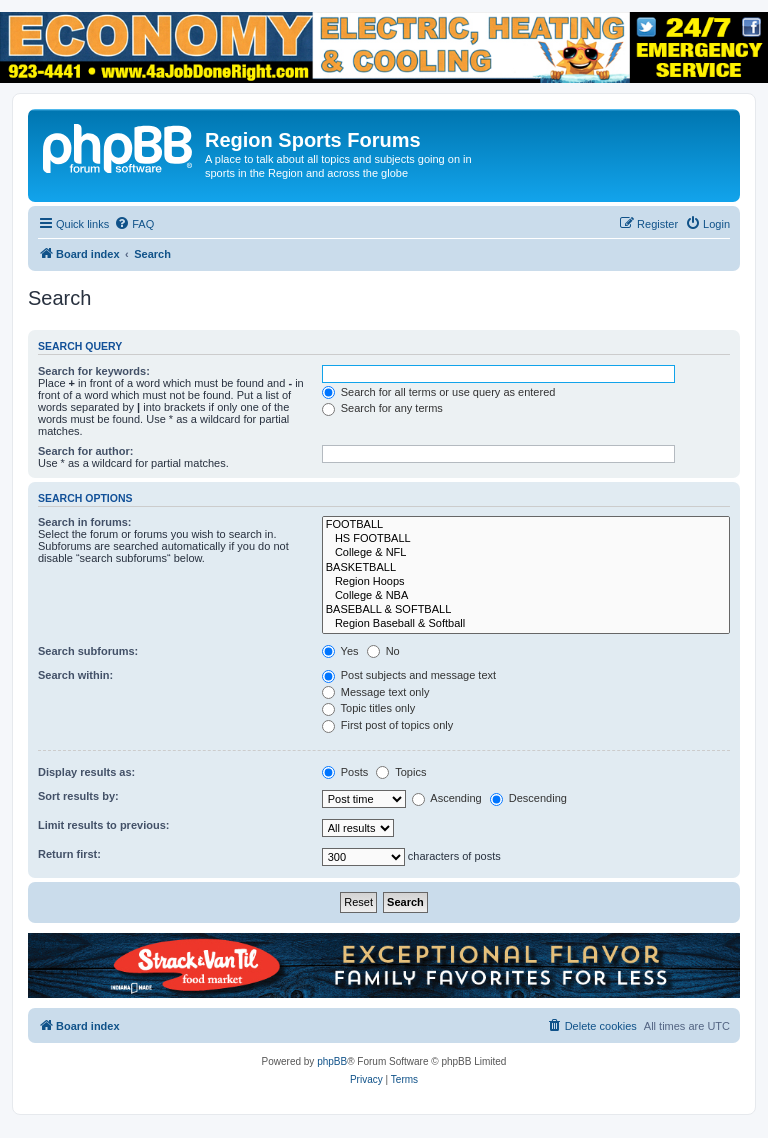 The width and height of the screenshot is (768, 1138). Describe the element at coordinates (85, 522) in the screenshot. I see `Search in forums:` at that location.